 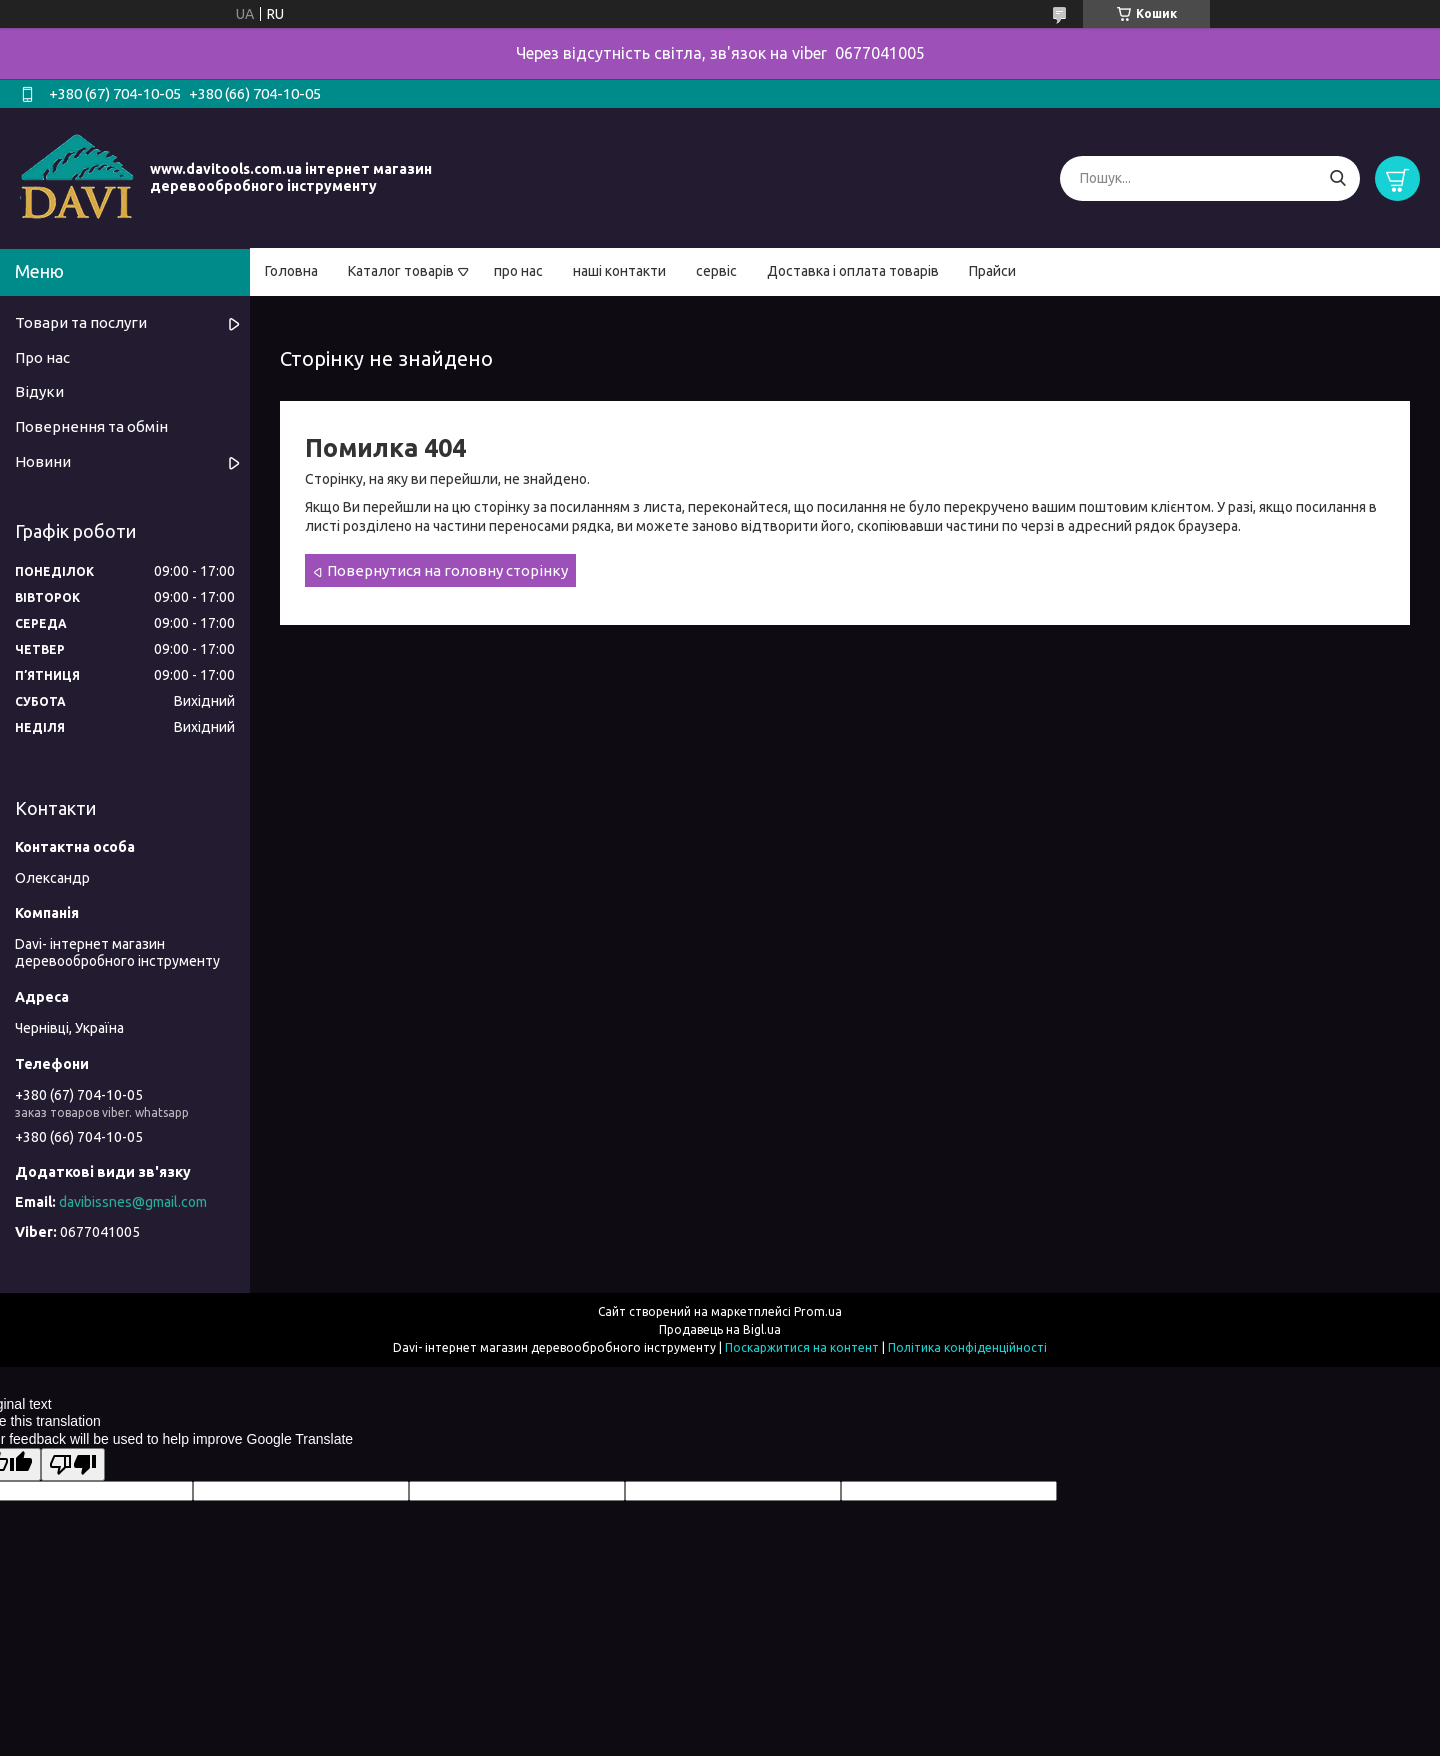 What do you see at coordinates (42, 357) in the screenshot?
I see `Про нас` at bounding box center [42, 357].